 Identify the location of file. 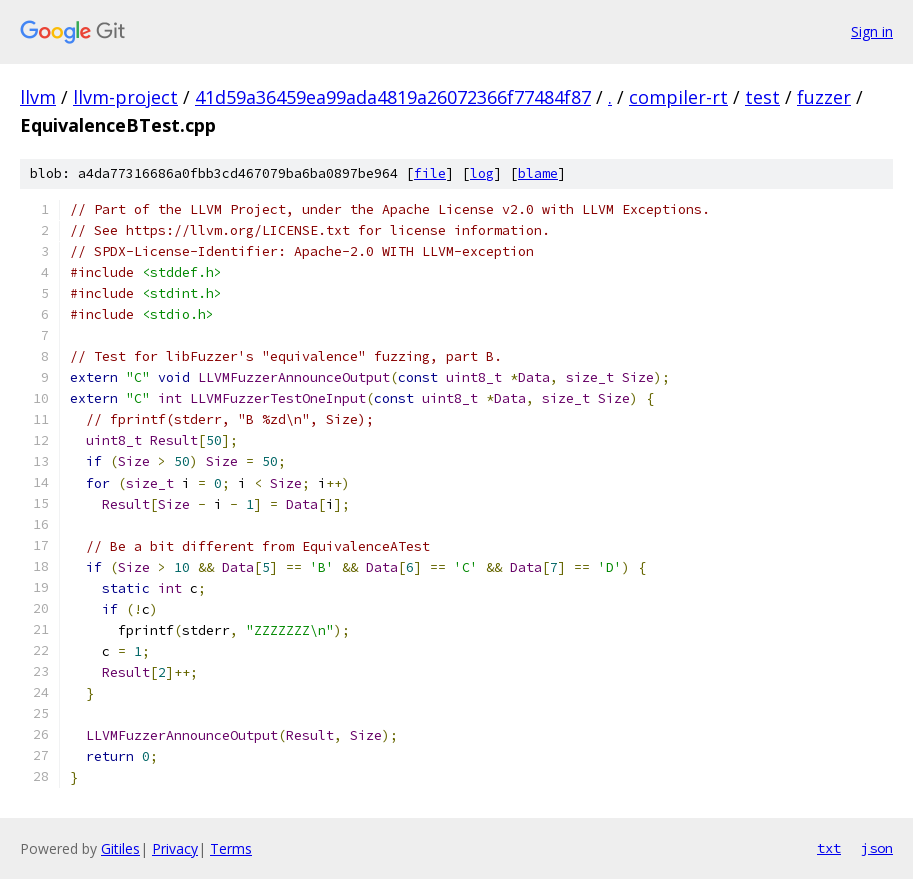
(430, 173).